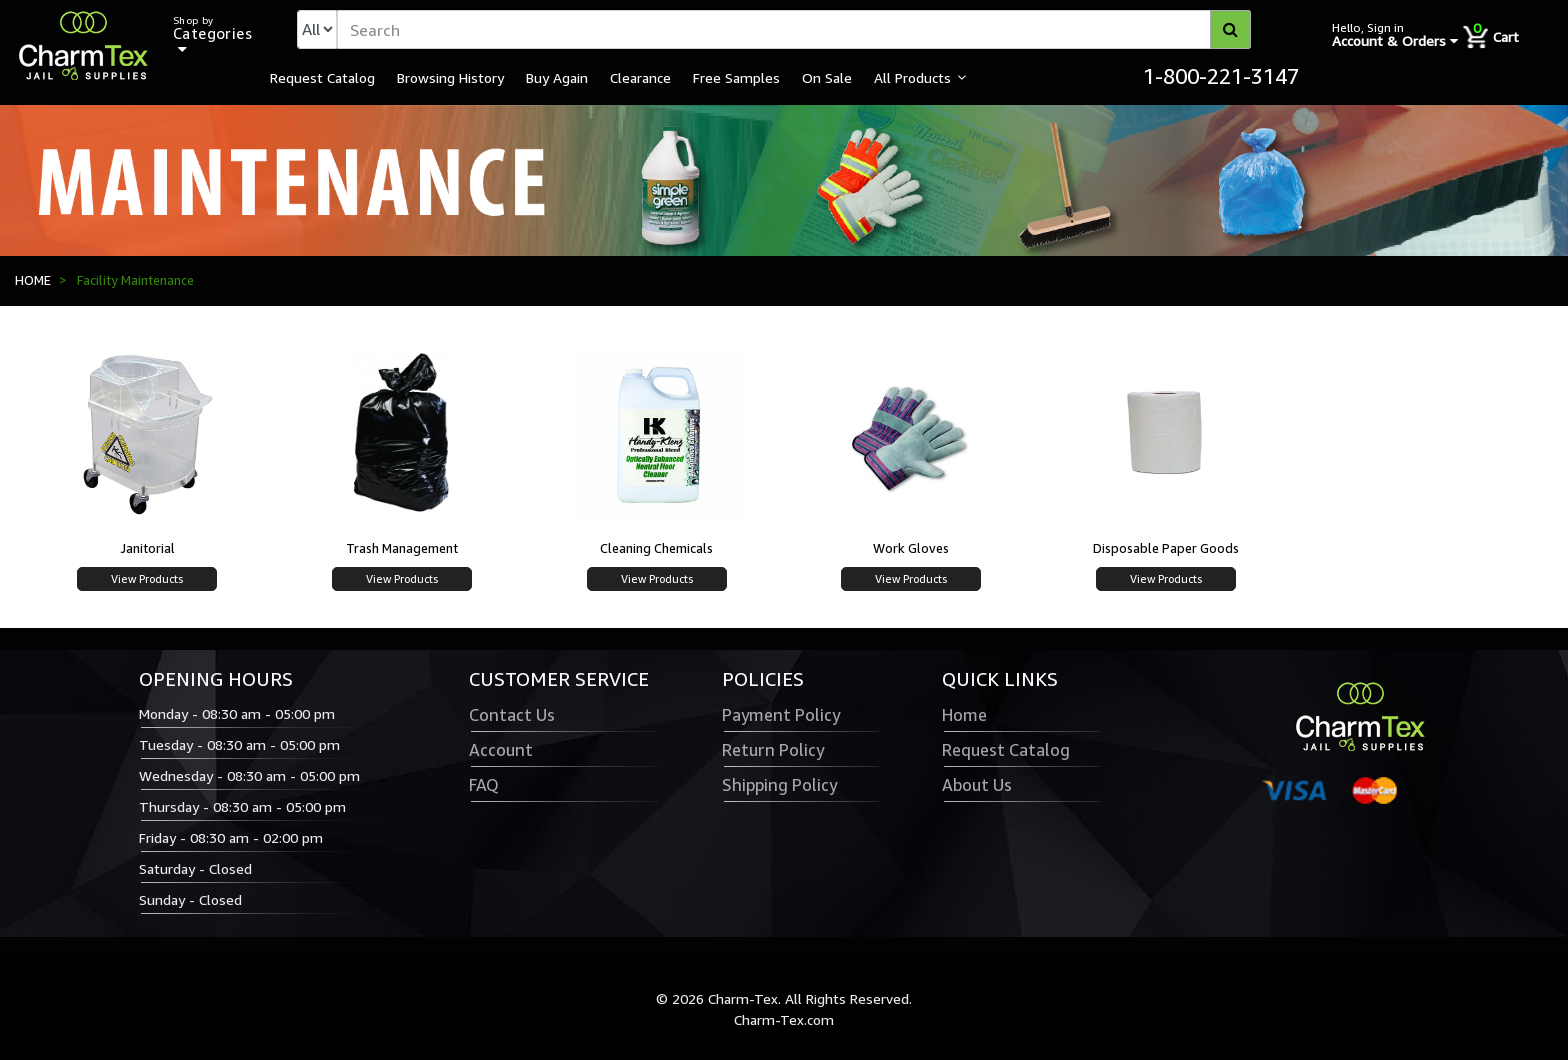 This screenshot has width=1568, height=1060. Describe the element at coordinates (794, 29) in the screenshot. I see `[textbox]` at that location.